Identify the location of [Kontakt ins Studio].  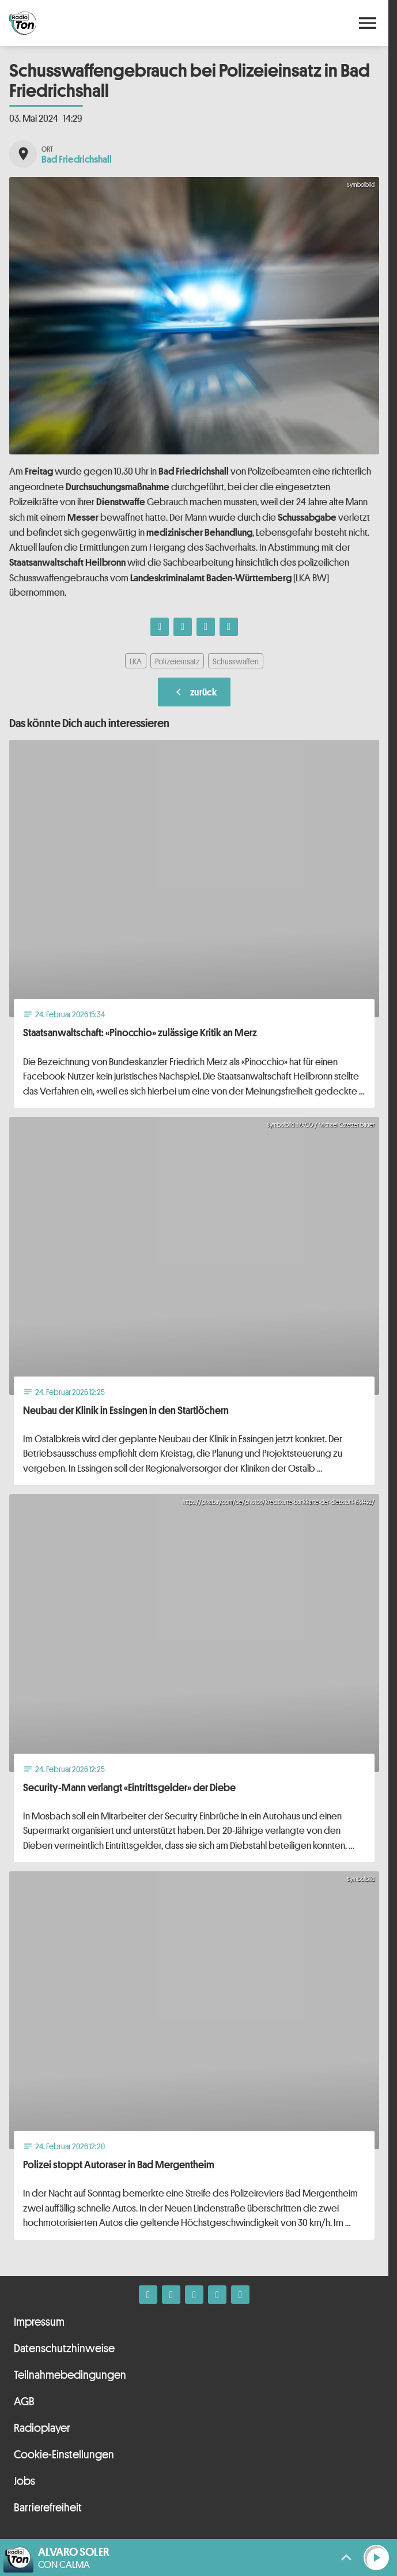
(240, 2294).